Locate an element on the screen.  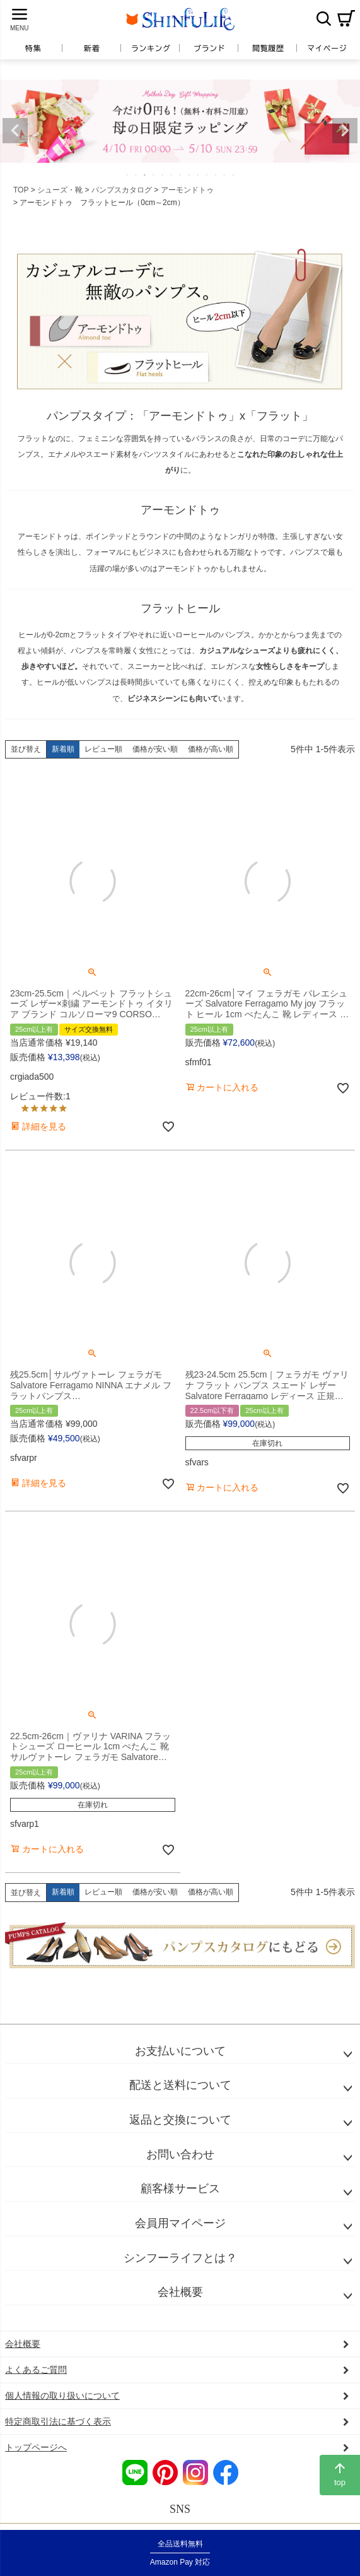
顧客様サービス is located at coordinates (180, 2188).